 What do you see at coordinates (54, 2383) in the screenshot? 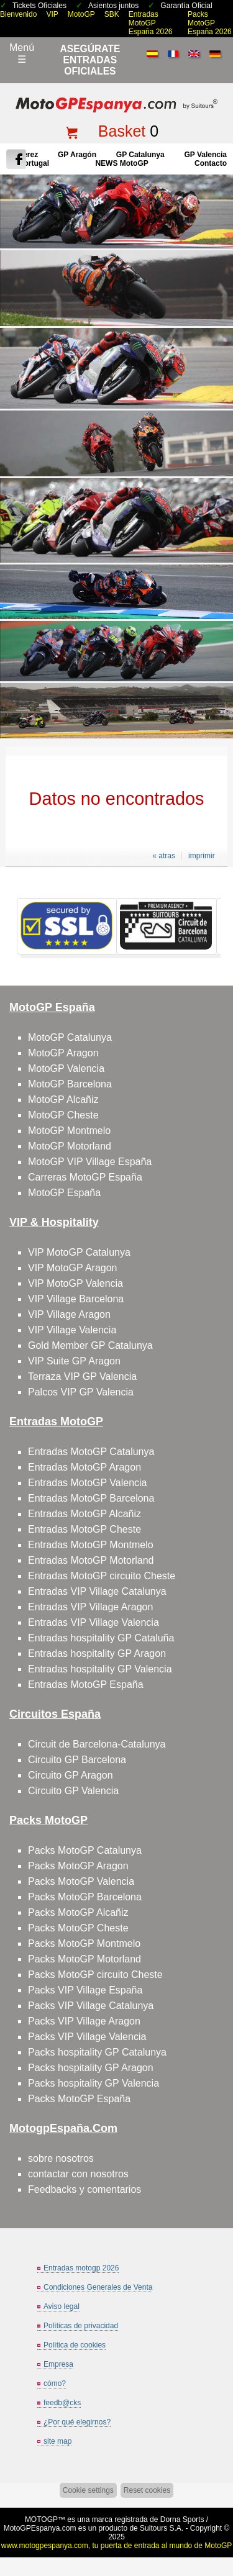
I see `cómo?` at bounding box center [54, 2383].